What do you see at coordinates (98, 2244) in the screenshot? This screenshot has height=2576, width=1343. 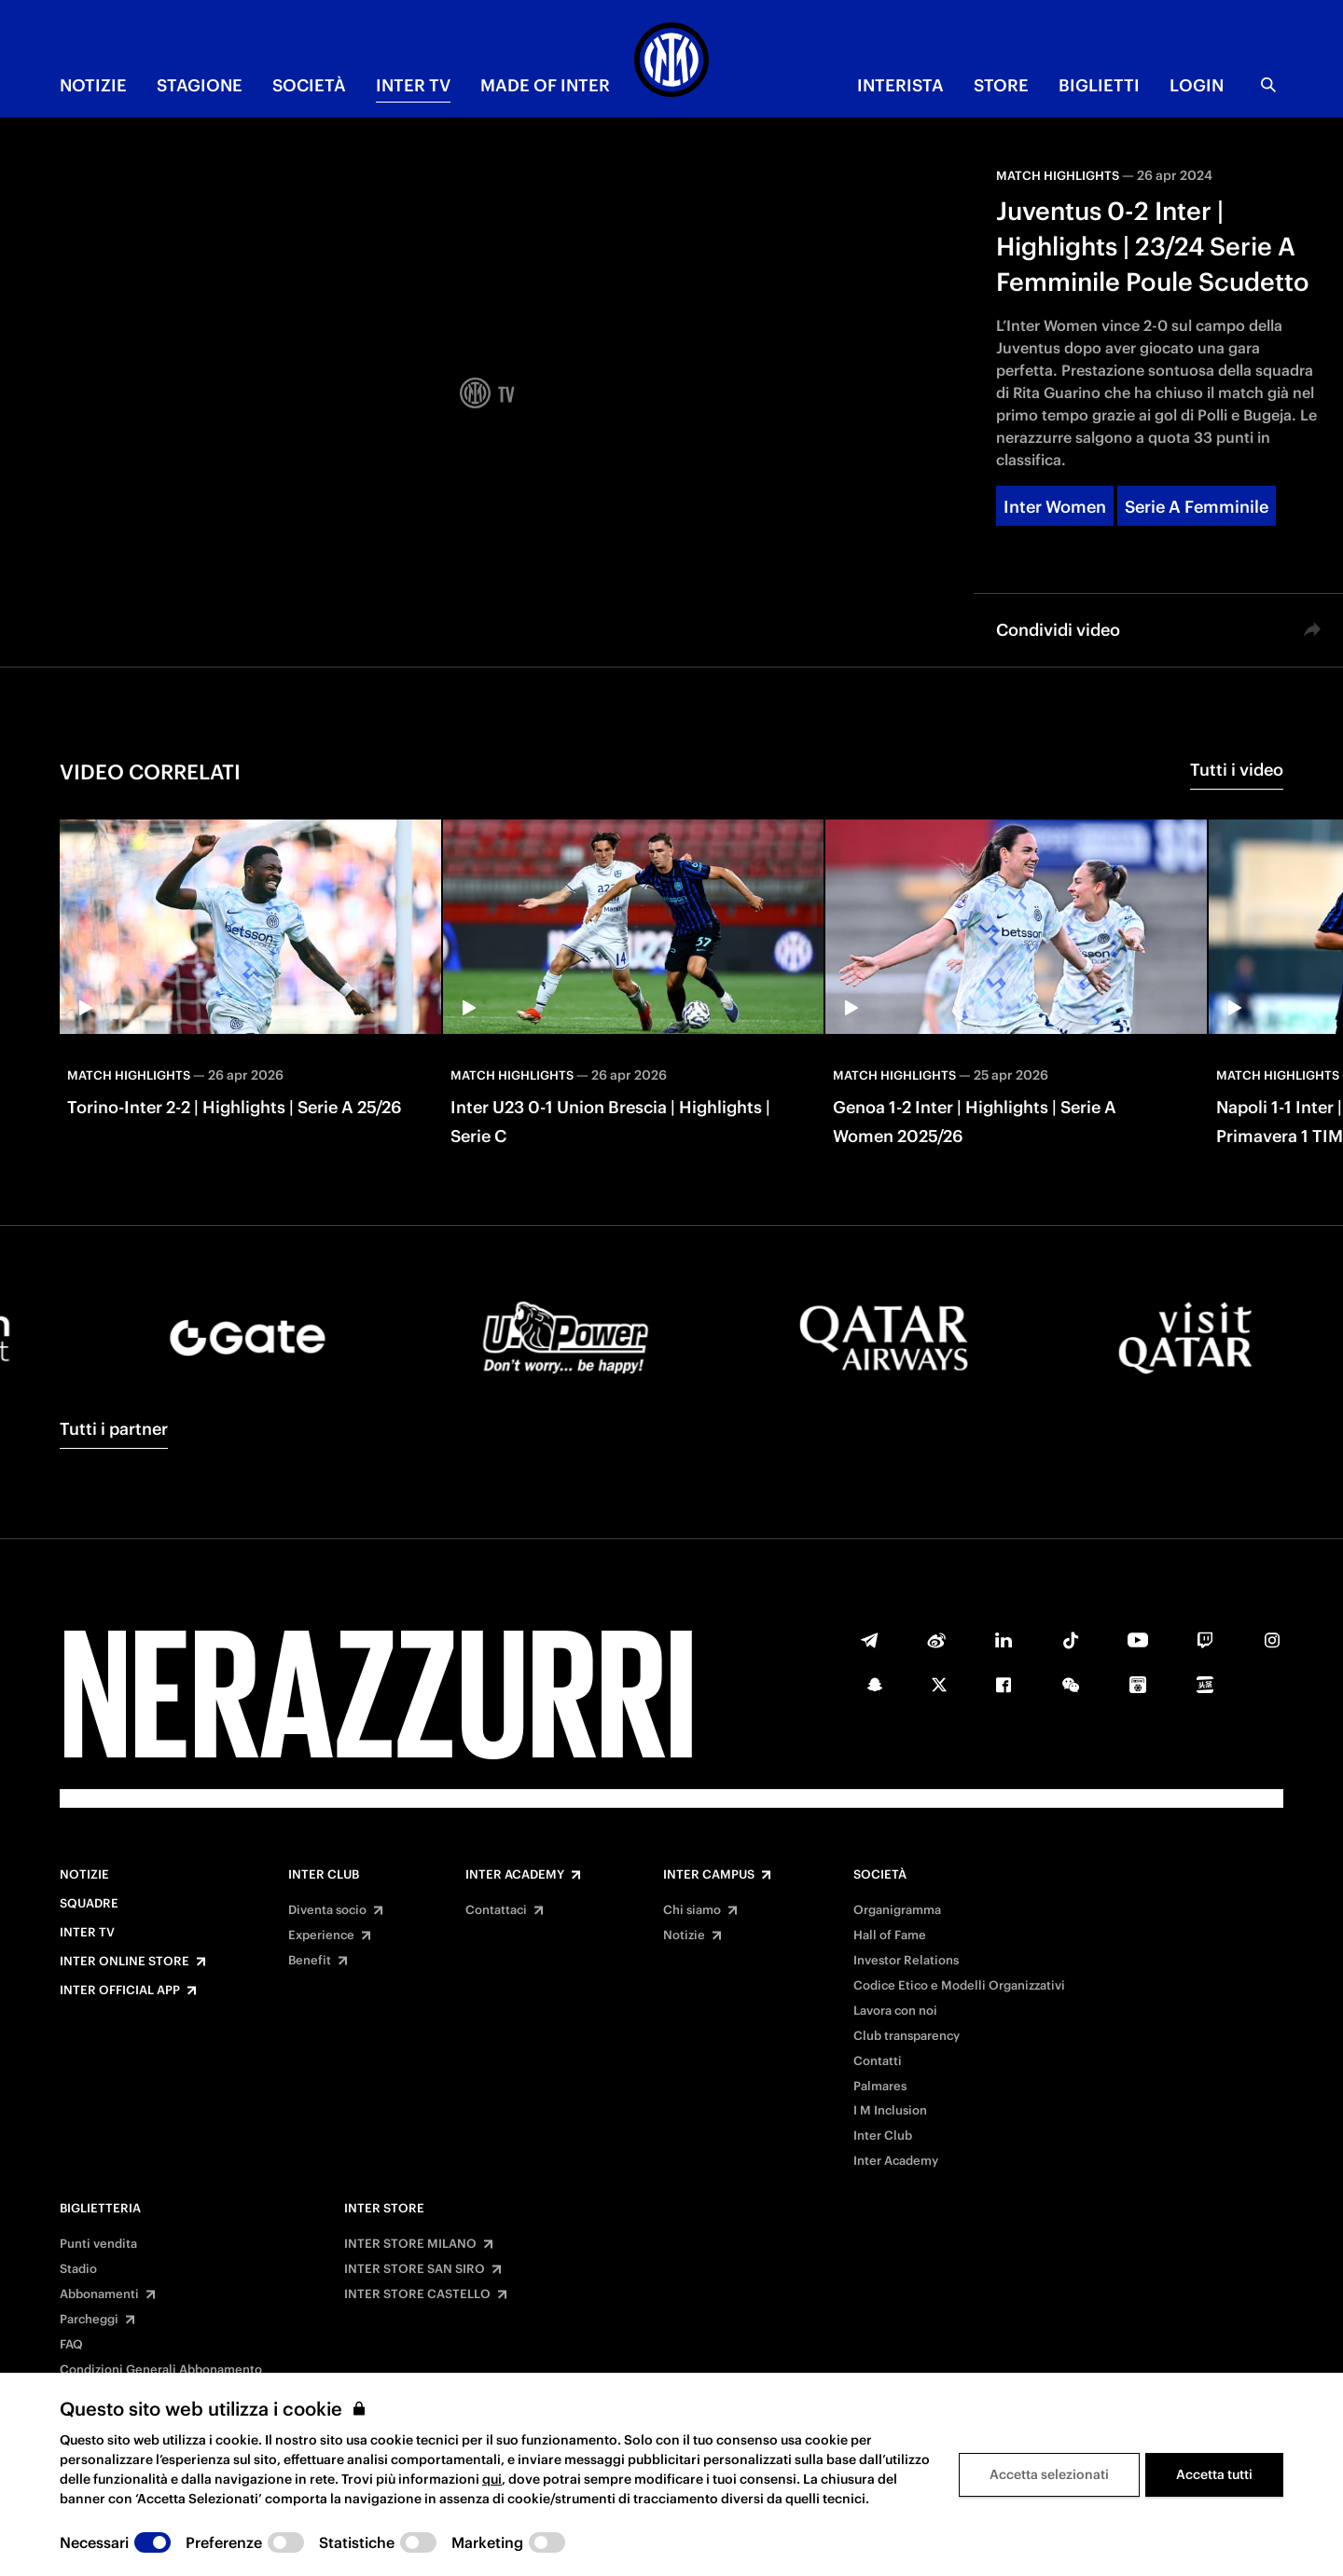 I see `Punti vendita` at bounding box center [98, 2244].